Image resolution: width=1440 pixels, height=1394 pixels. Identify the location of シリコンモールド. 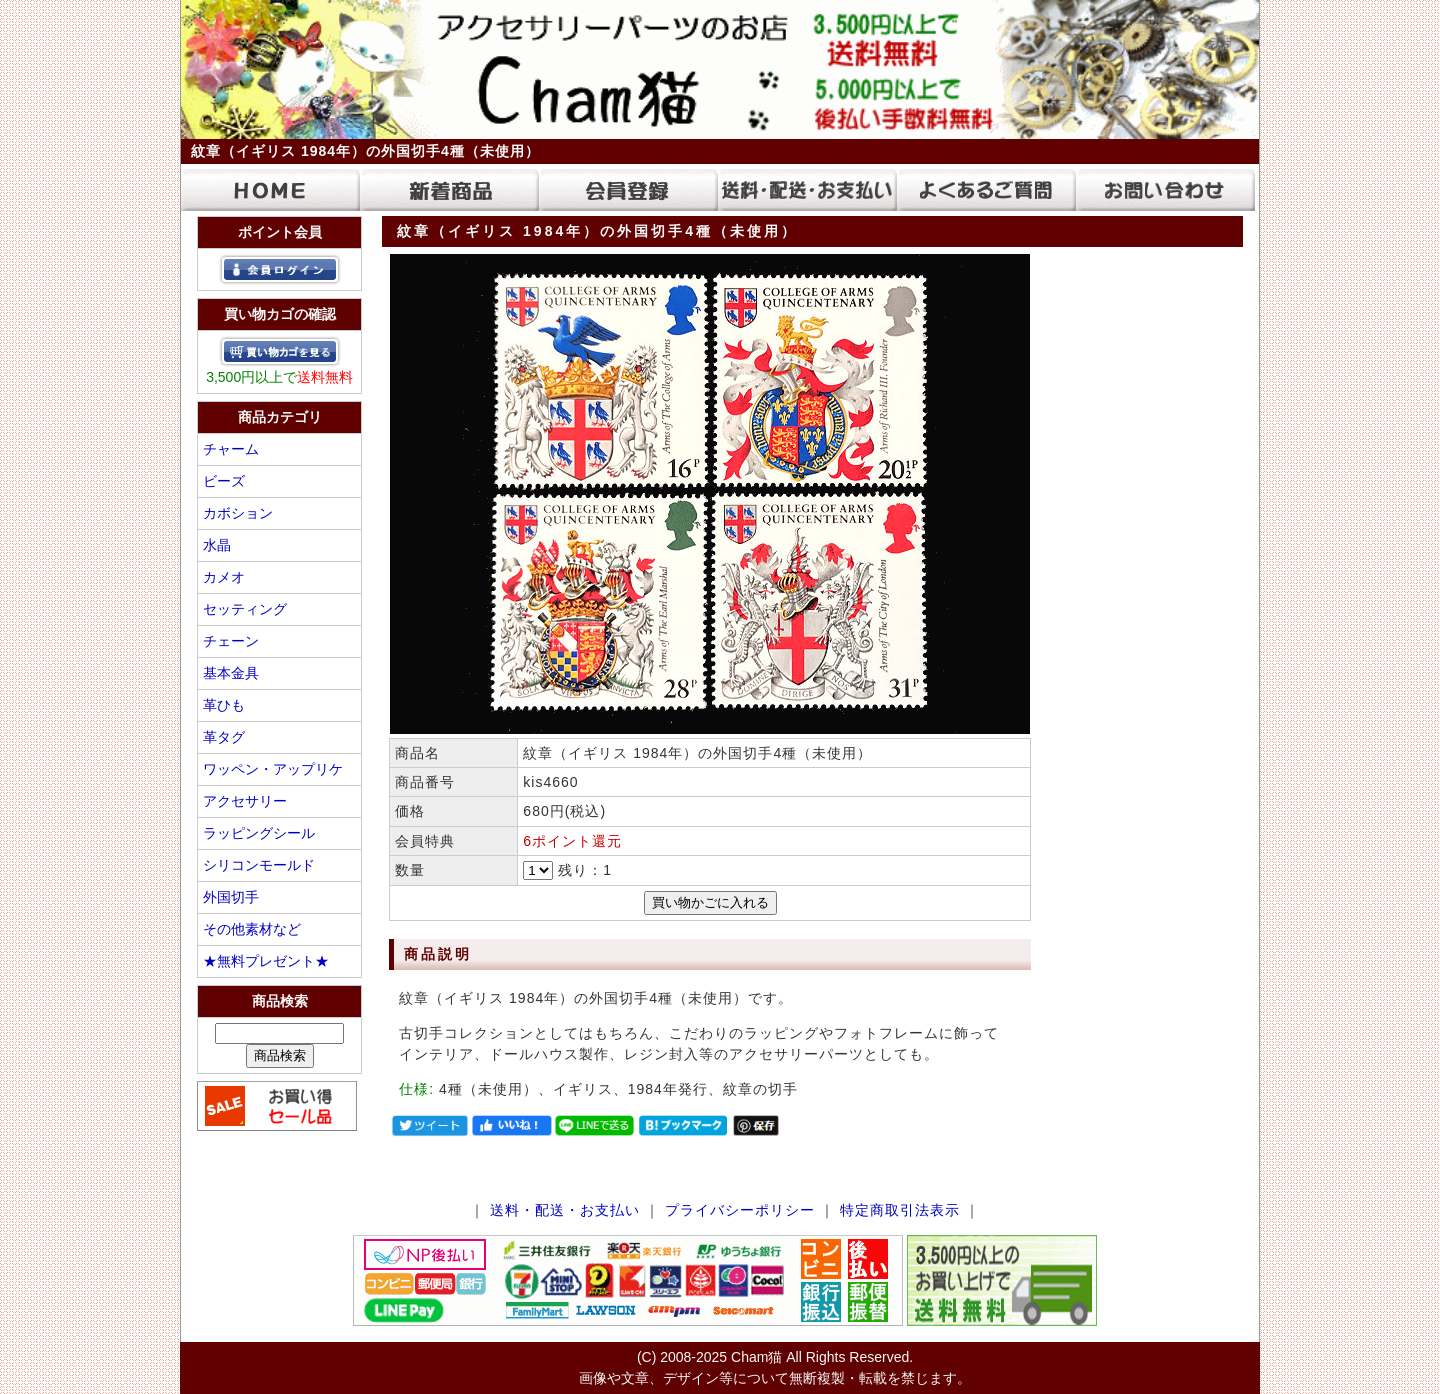
(259, 865).